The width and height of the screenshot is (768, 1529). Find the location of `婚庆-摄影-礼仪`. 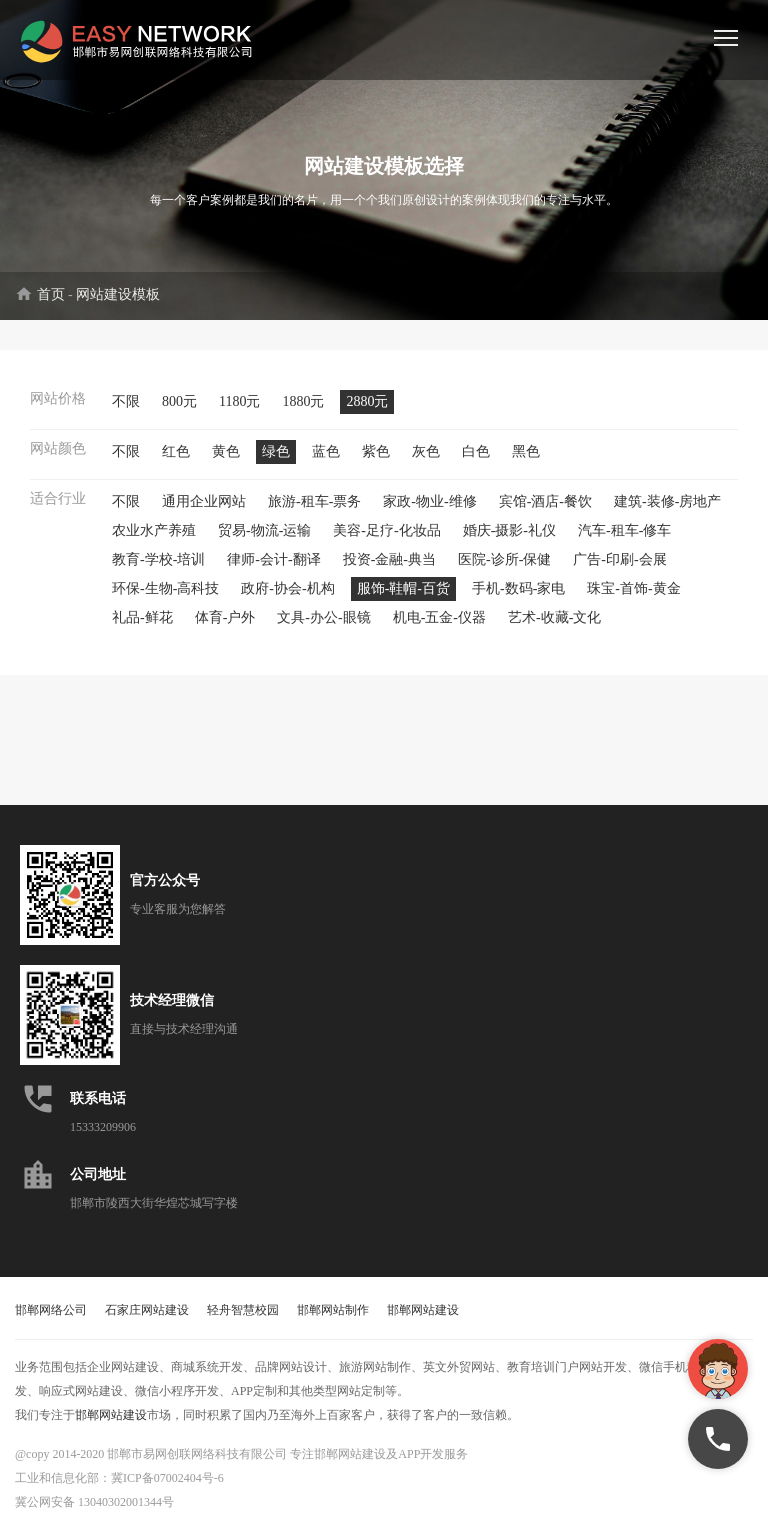

婚庆-摄影-礼仪 is located at coordinates (509, 530).